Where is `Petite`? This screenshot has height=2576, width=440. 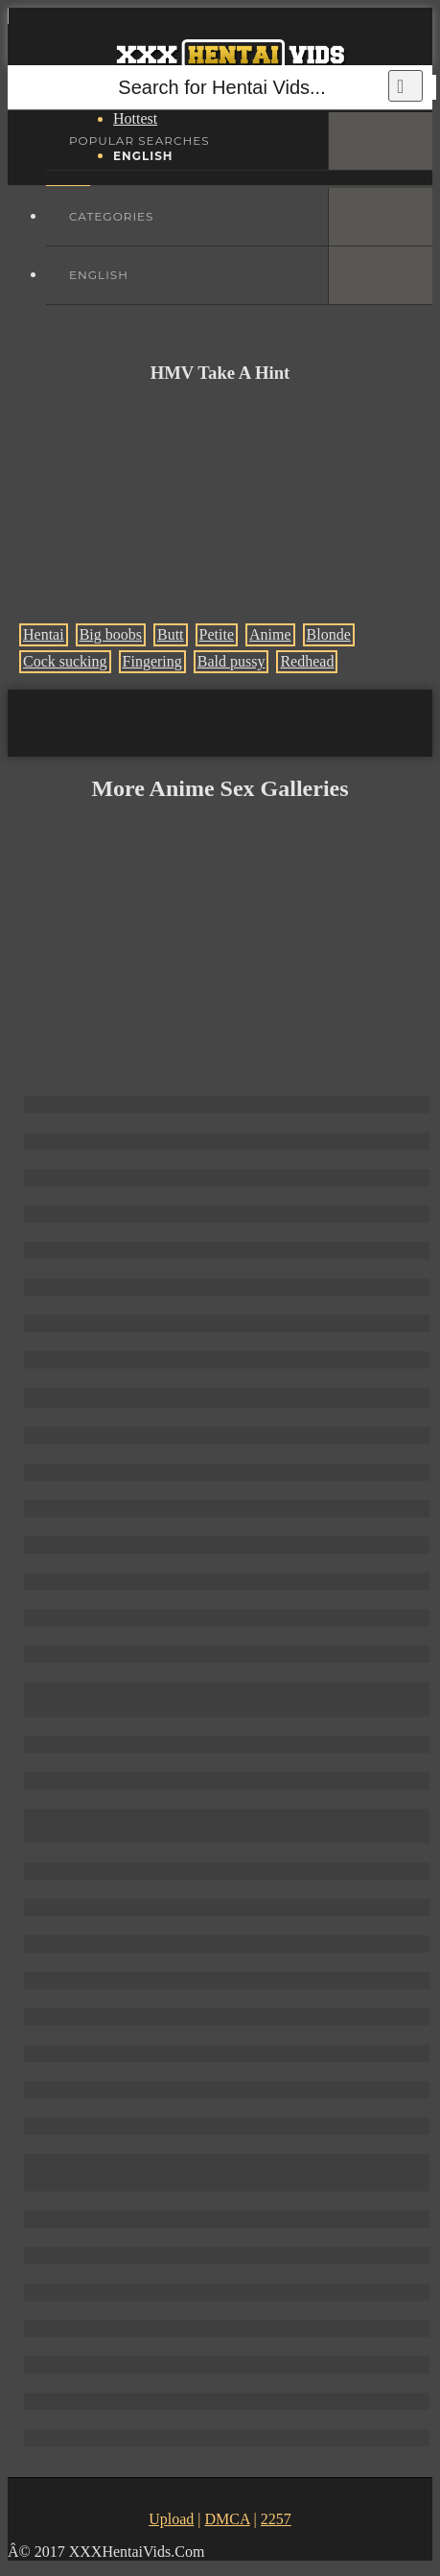
Petite is located at coordinates (216, 634).